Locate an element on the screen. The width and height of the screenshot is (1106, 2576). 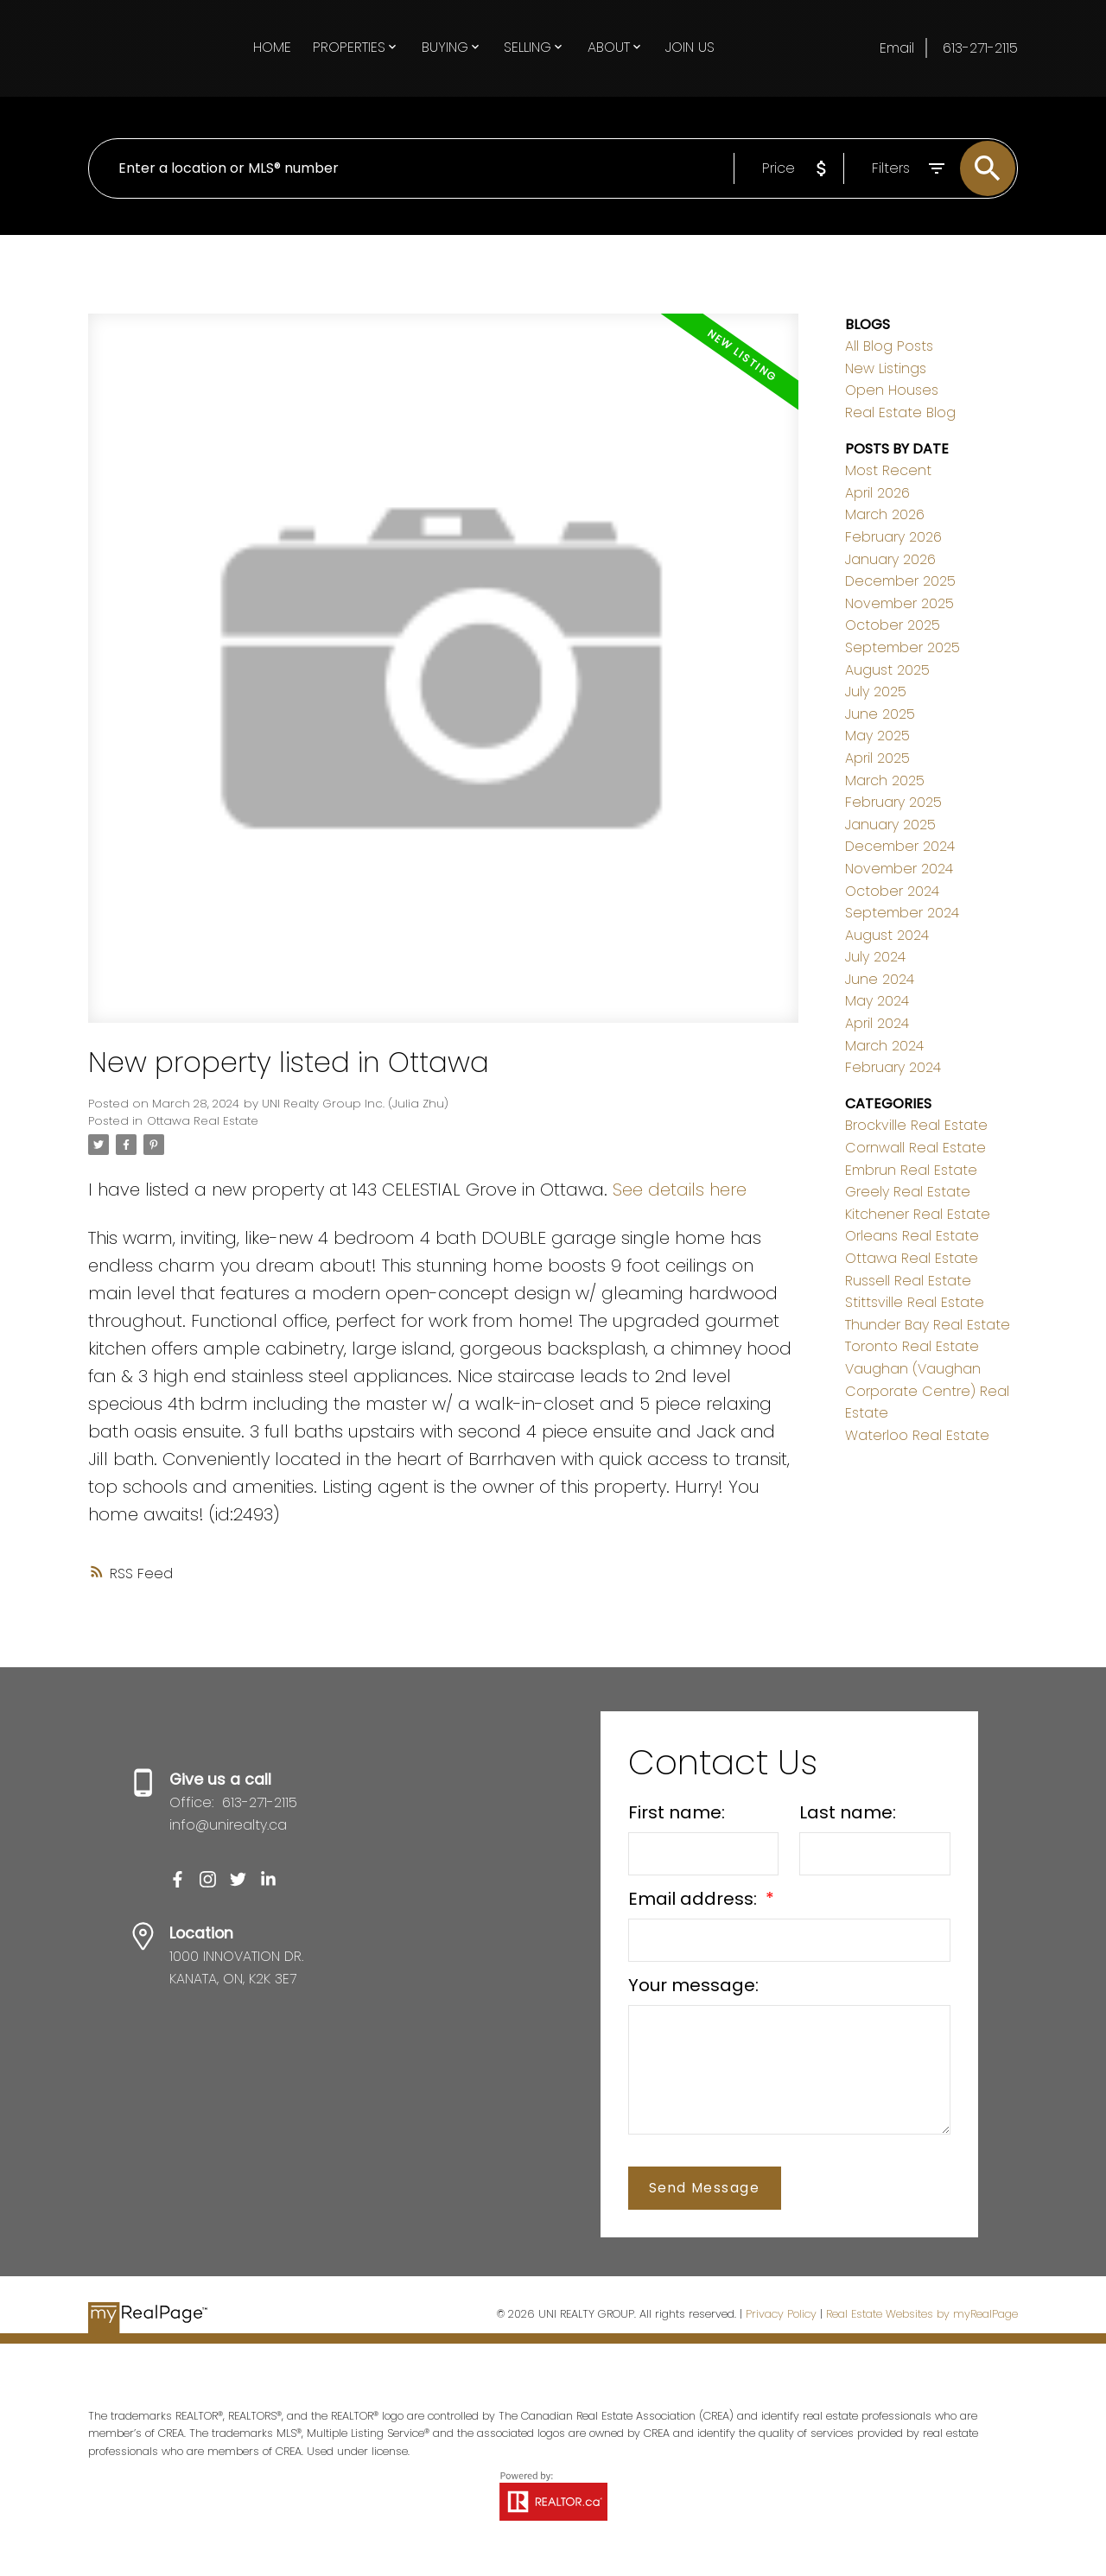
April 2025 is located at coordinates (877, 758).